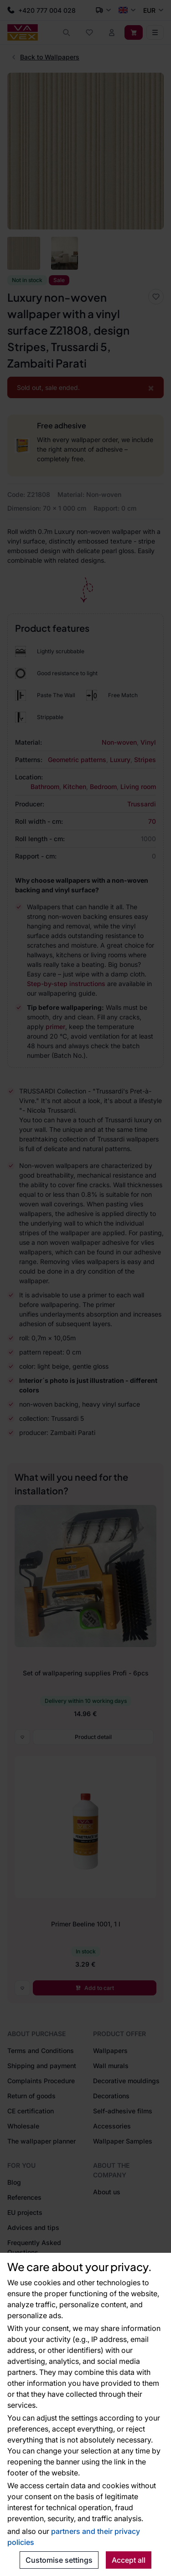  I want to click on Customise settings, so click(59, 2560).